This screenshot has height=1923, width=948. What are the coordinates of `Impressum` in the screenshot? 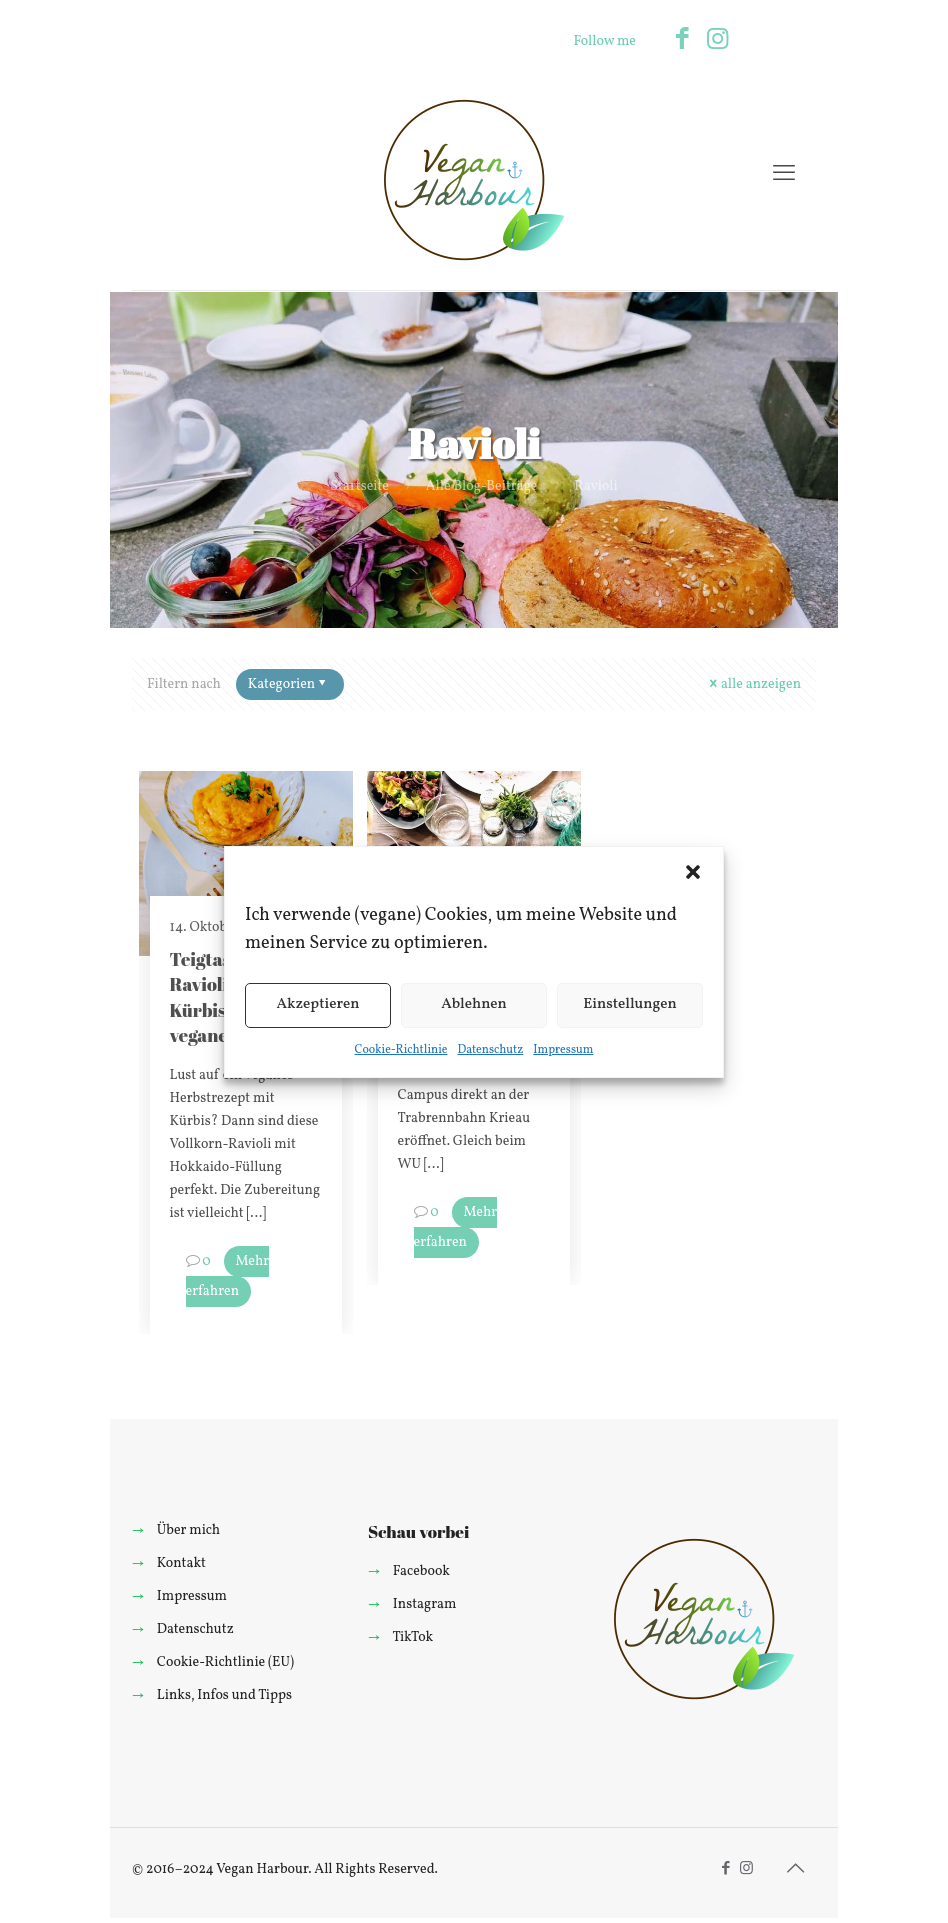 It's located at (563, 1050).